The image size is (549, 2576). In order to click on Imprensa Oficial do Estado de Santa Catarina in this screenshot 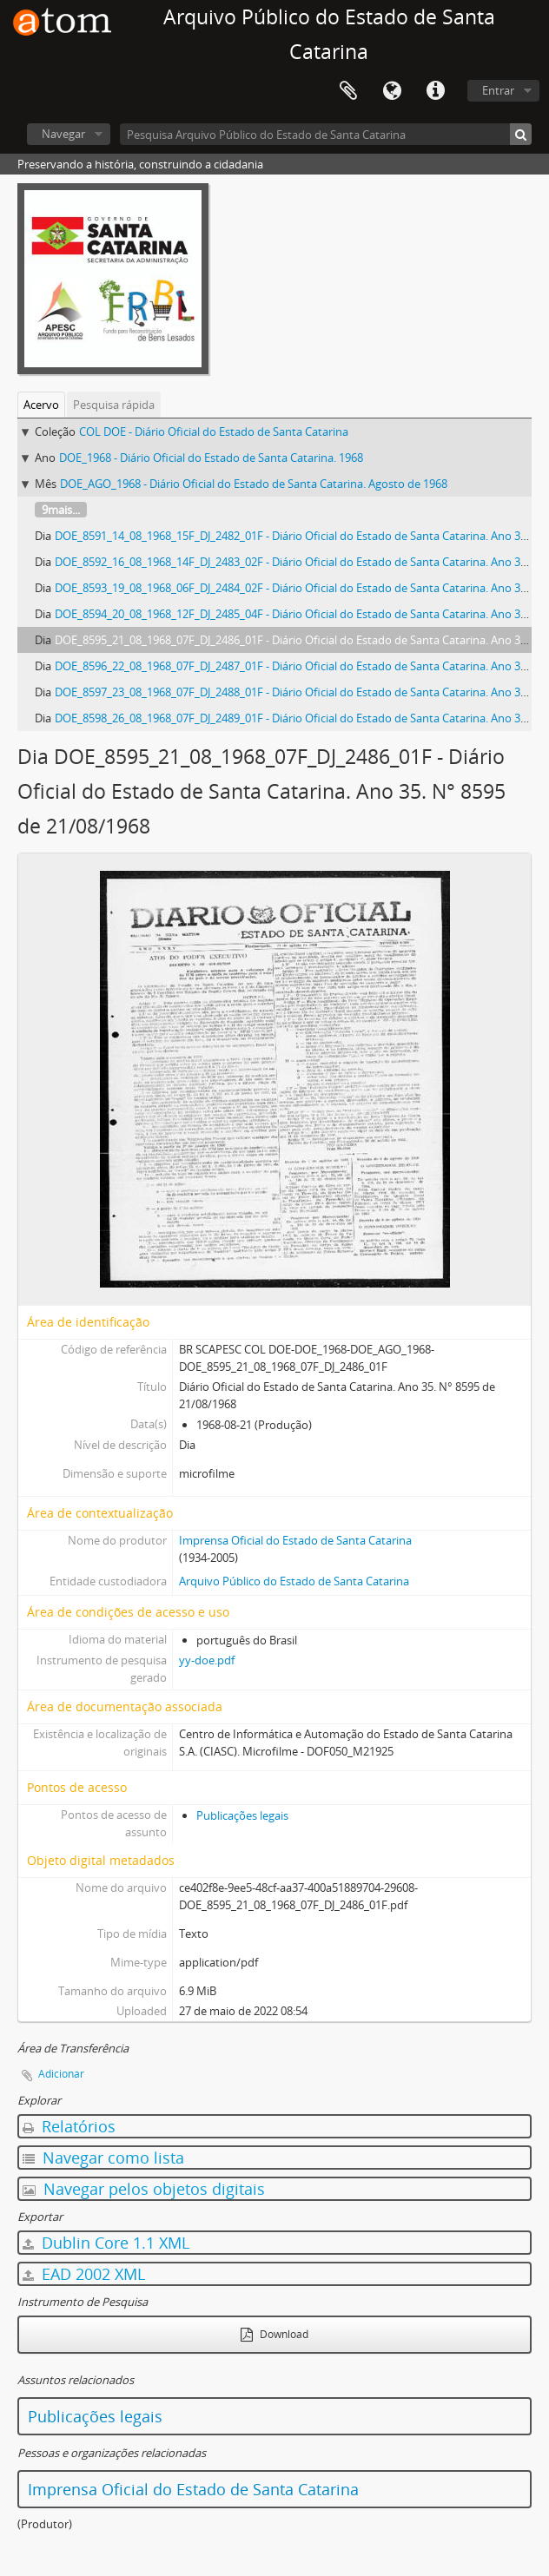, I will do `click(295, 1540)`.